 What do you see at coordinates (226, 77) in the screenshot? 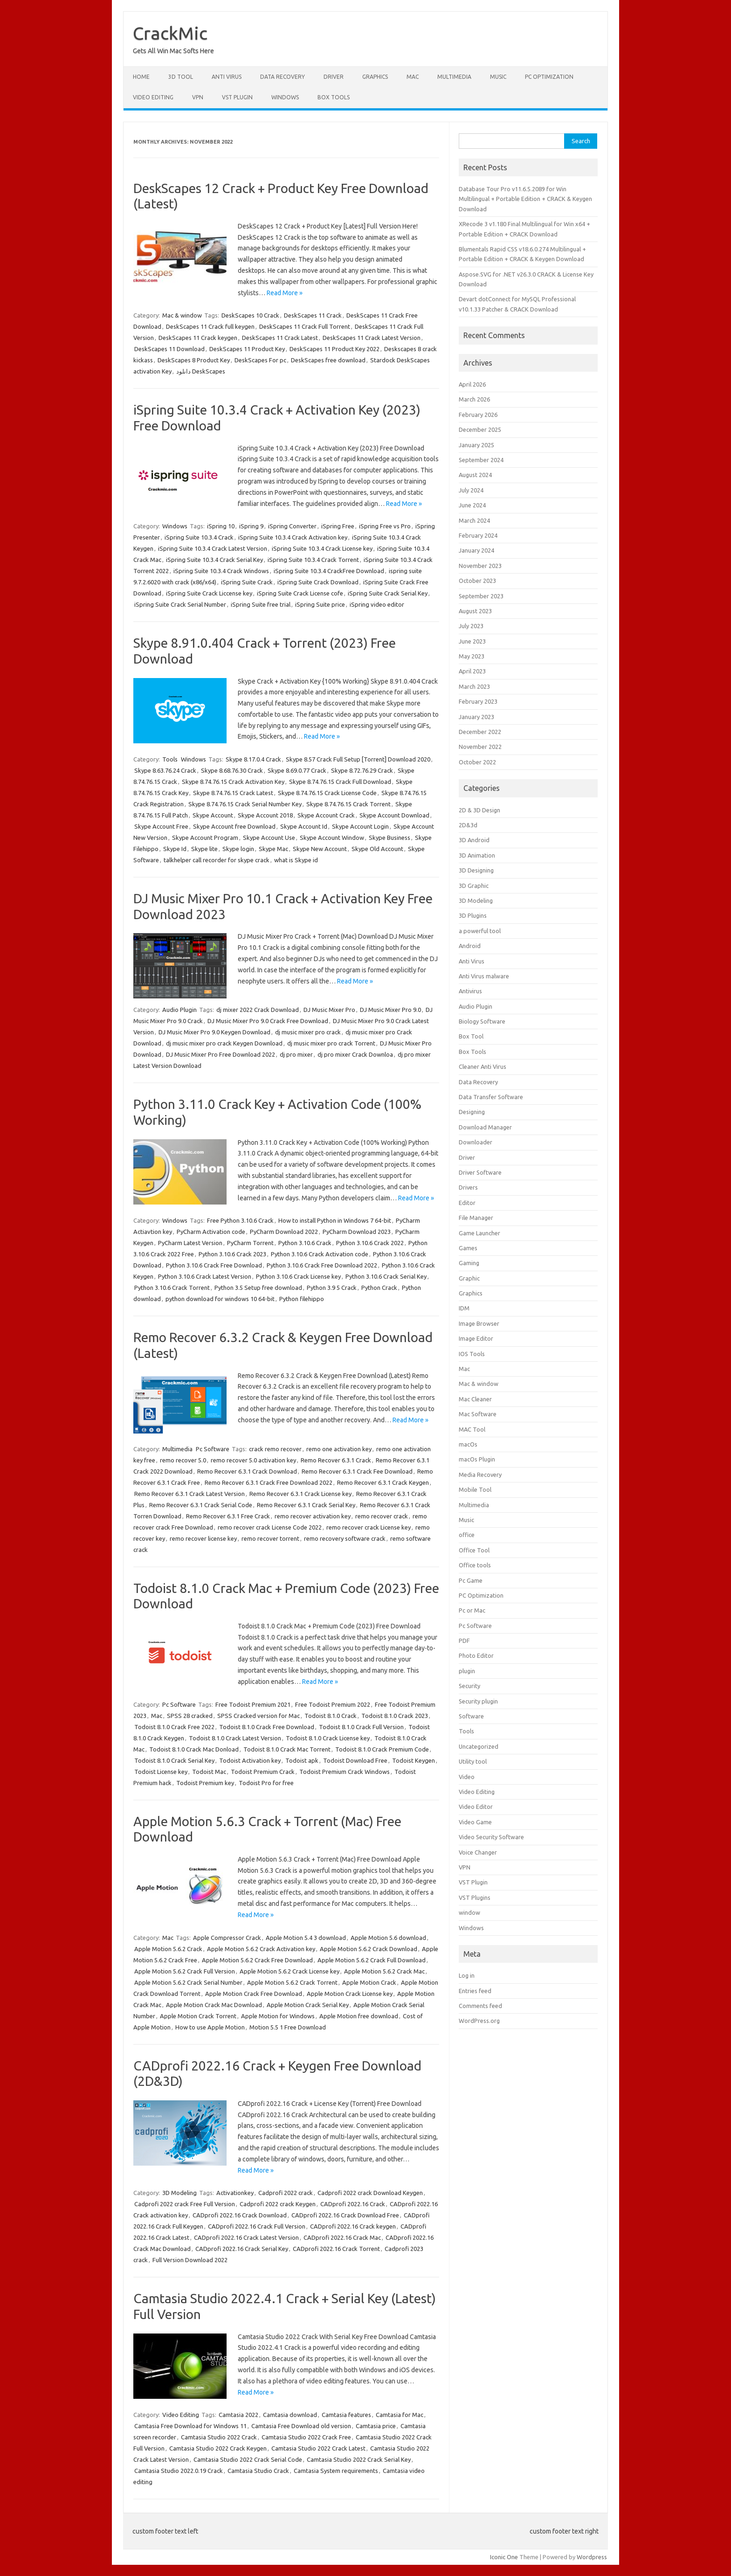
I see `Anti Virus` at bounding box center [226, 77].